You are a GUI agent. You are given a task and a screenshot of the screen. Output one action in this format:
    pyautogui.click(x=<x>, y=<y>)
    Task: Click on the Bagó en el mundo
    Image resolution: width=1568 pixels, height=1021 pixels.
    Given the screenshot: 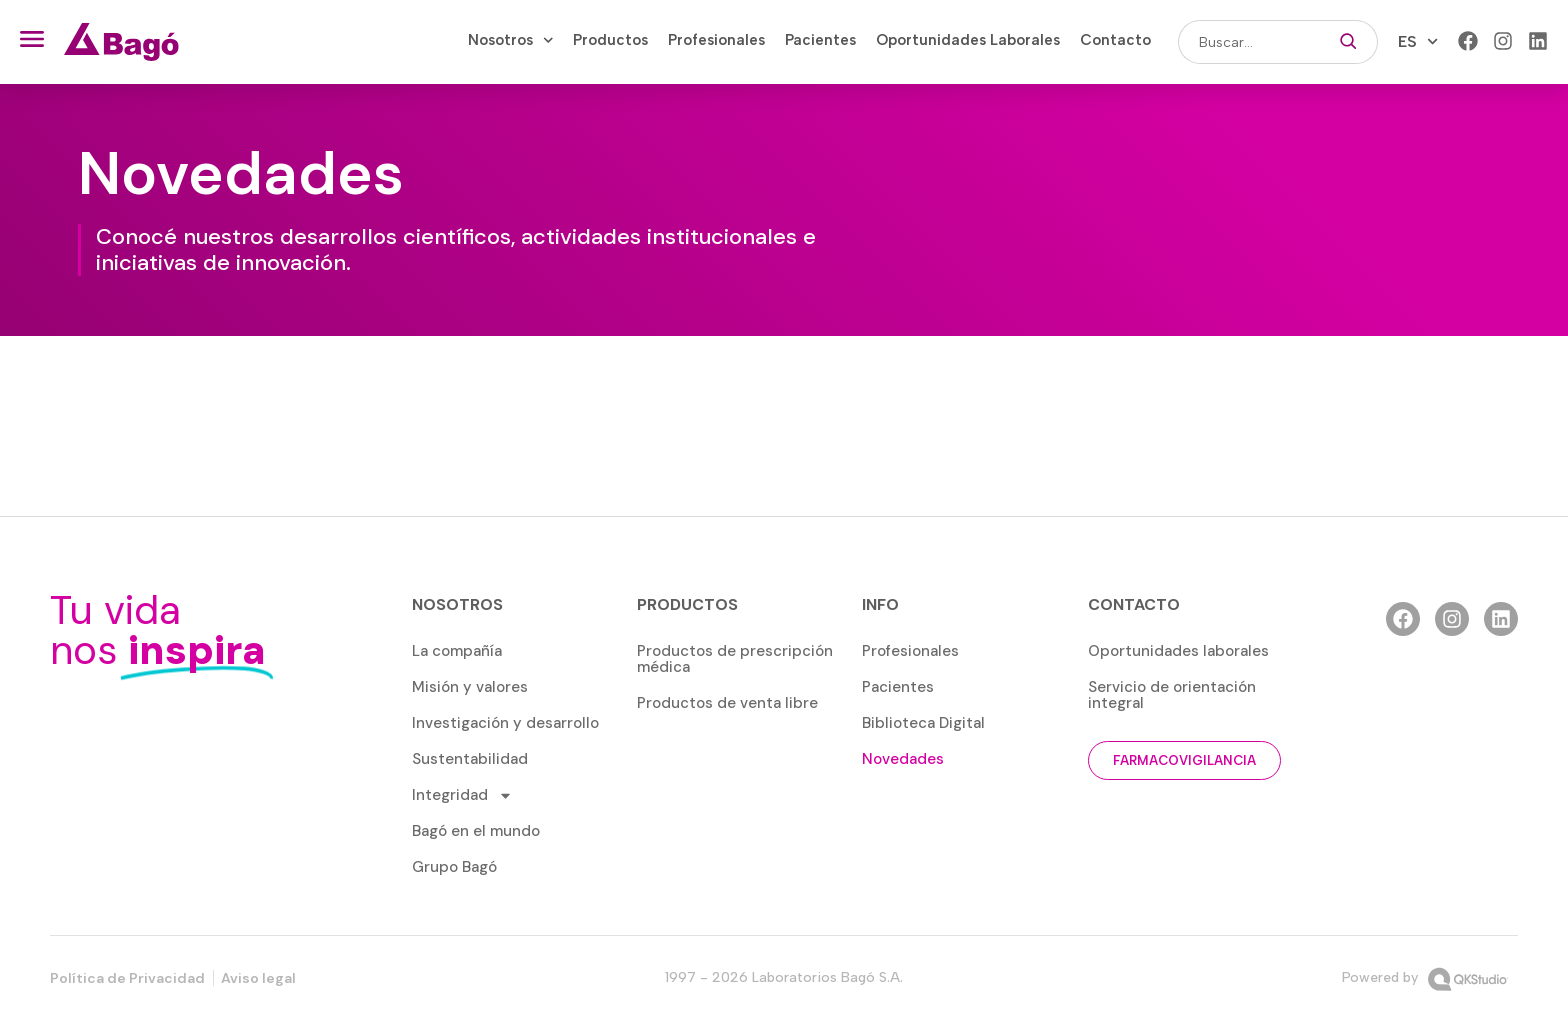 What is the action you would take?
    pyautogui.click(x=476, y=831)
    